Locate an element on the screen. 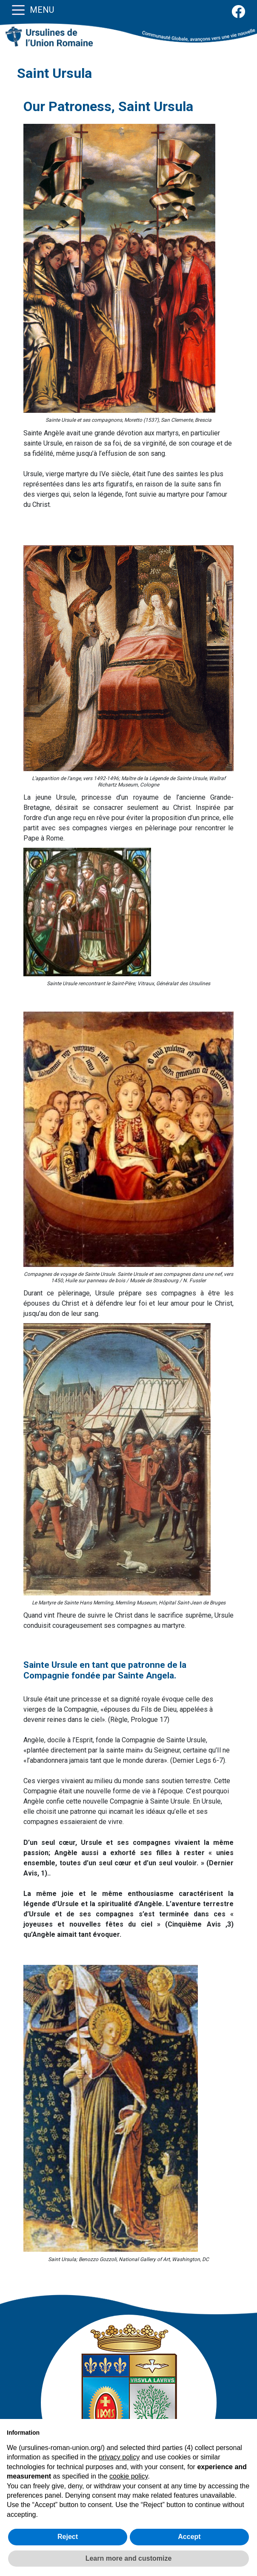  Learn more and customize [button] is located at coordinates (129, 2558).